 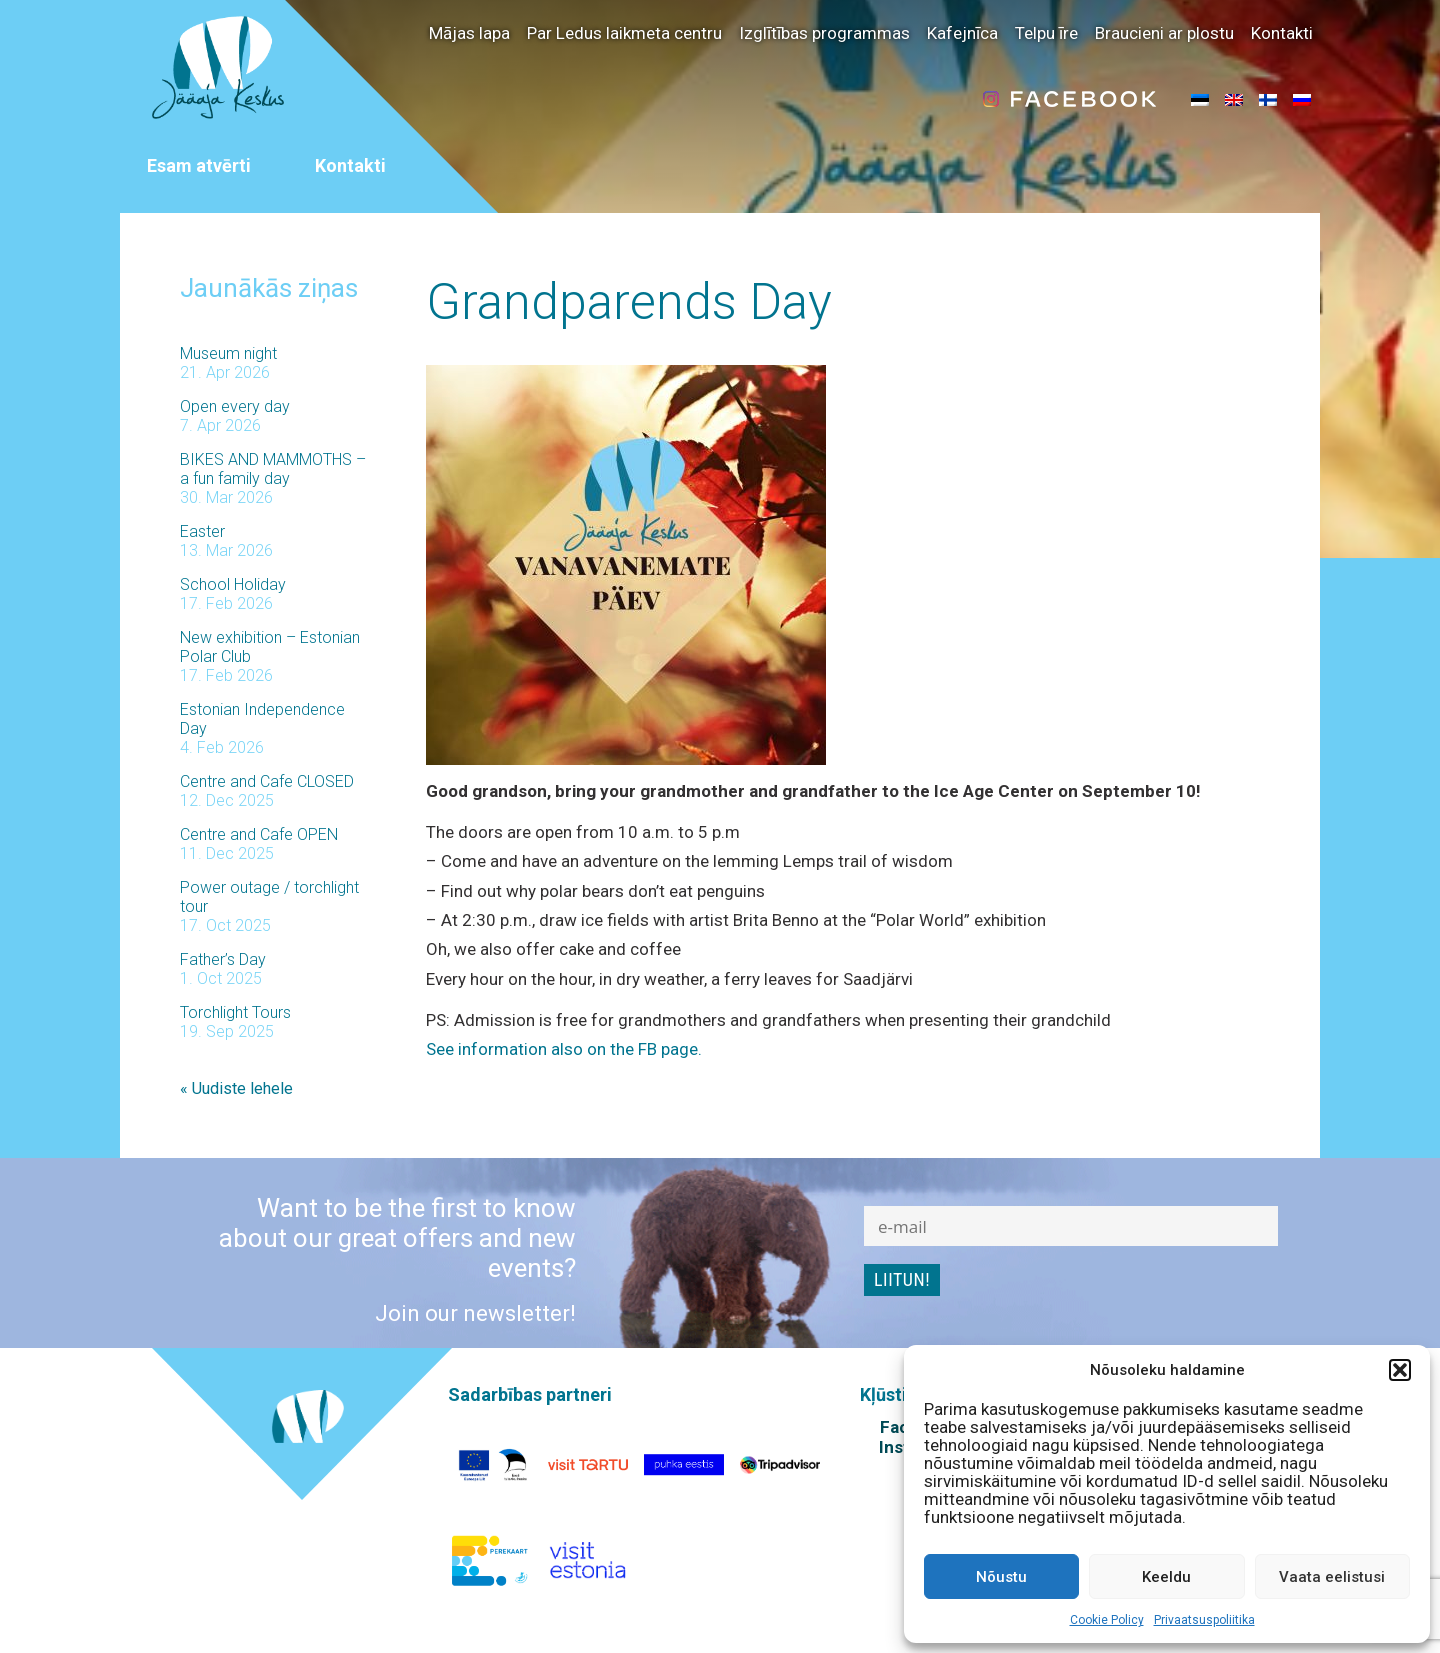 What do you see at coordinates (235, 406) in the screenshot?
I see `Open every day` at bounding box center [235, 406].